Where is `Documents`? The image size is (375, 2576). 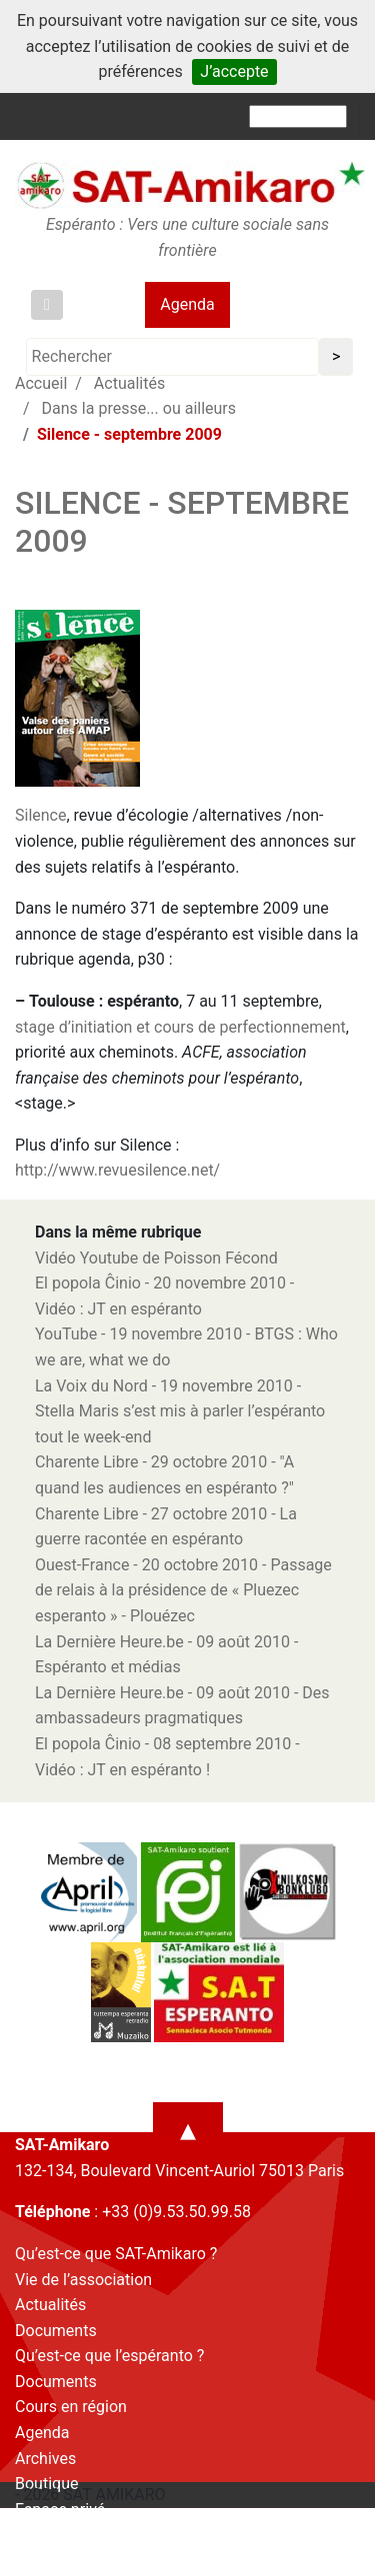
Documents is located at coordinates (56, 2330).